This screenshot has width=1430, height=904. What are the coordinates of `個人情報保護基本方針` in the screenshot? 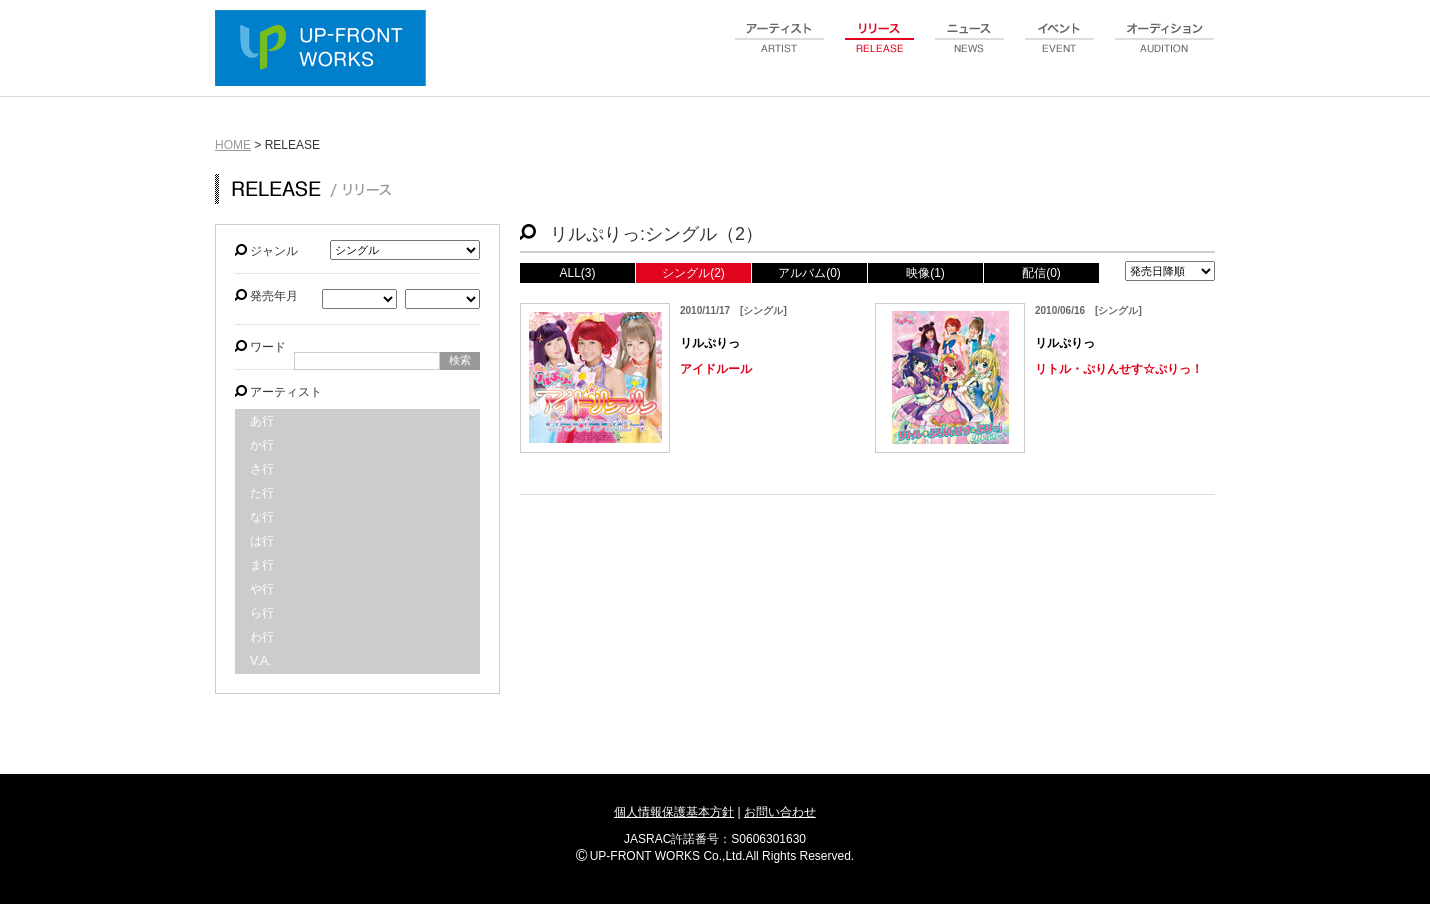 It's located at (674, 812).